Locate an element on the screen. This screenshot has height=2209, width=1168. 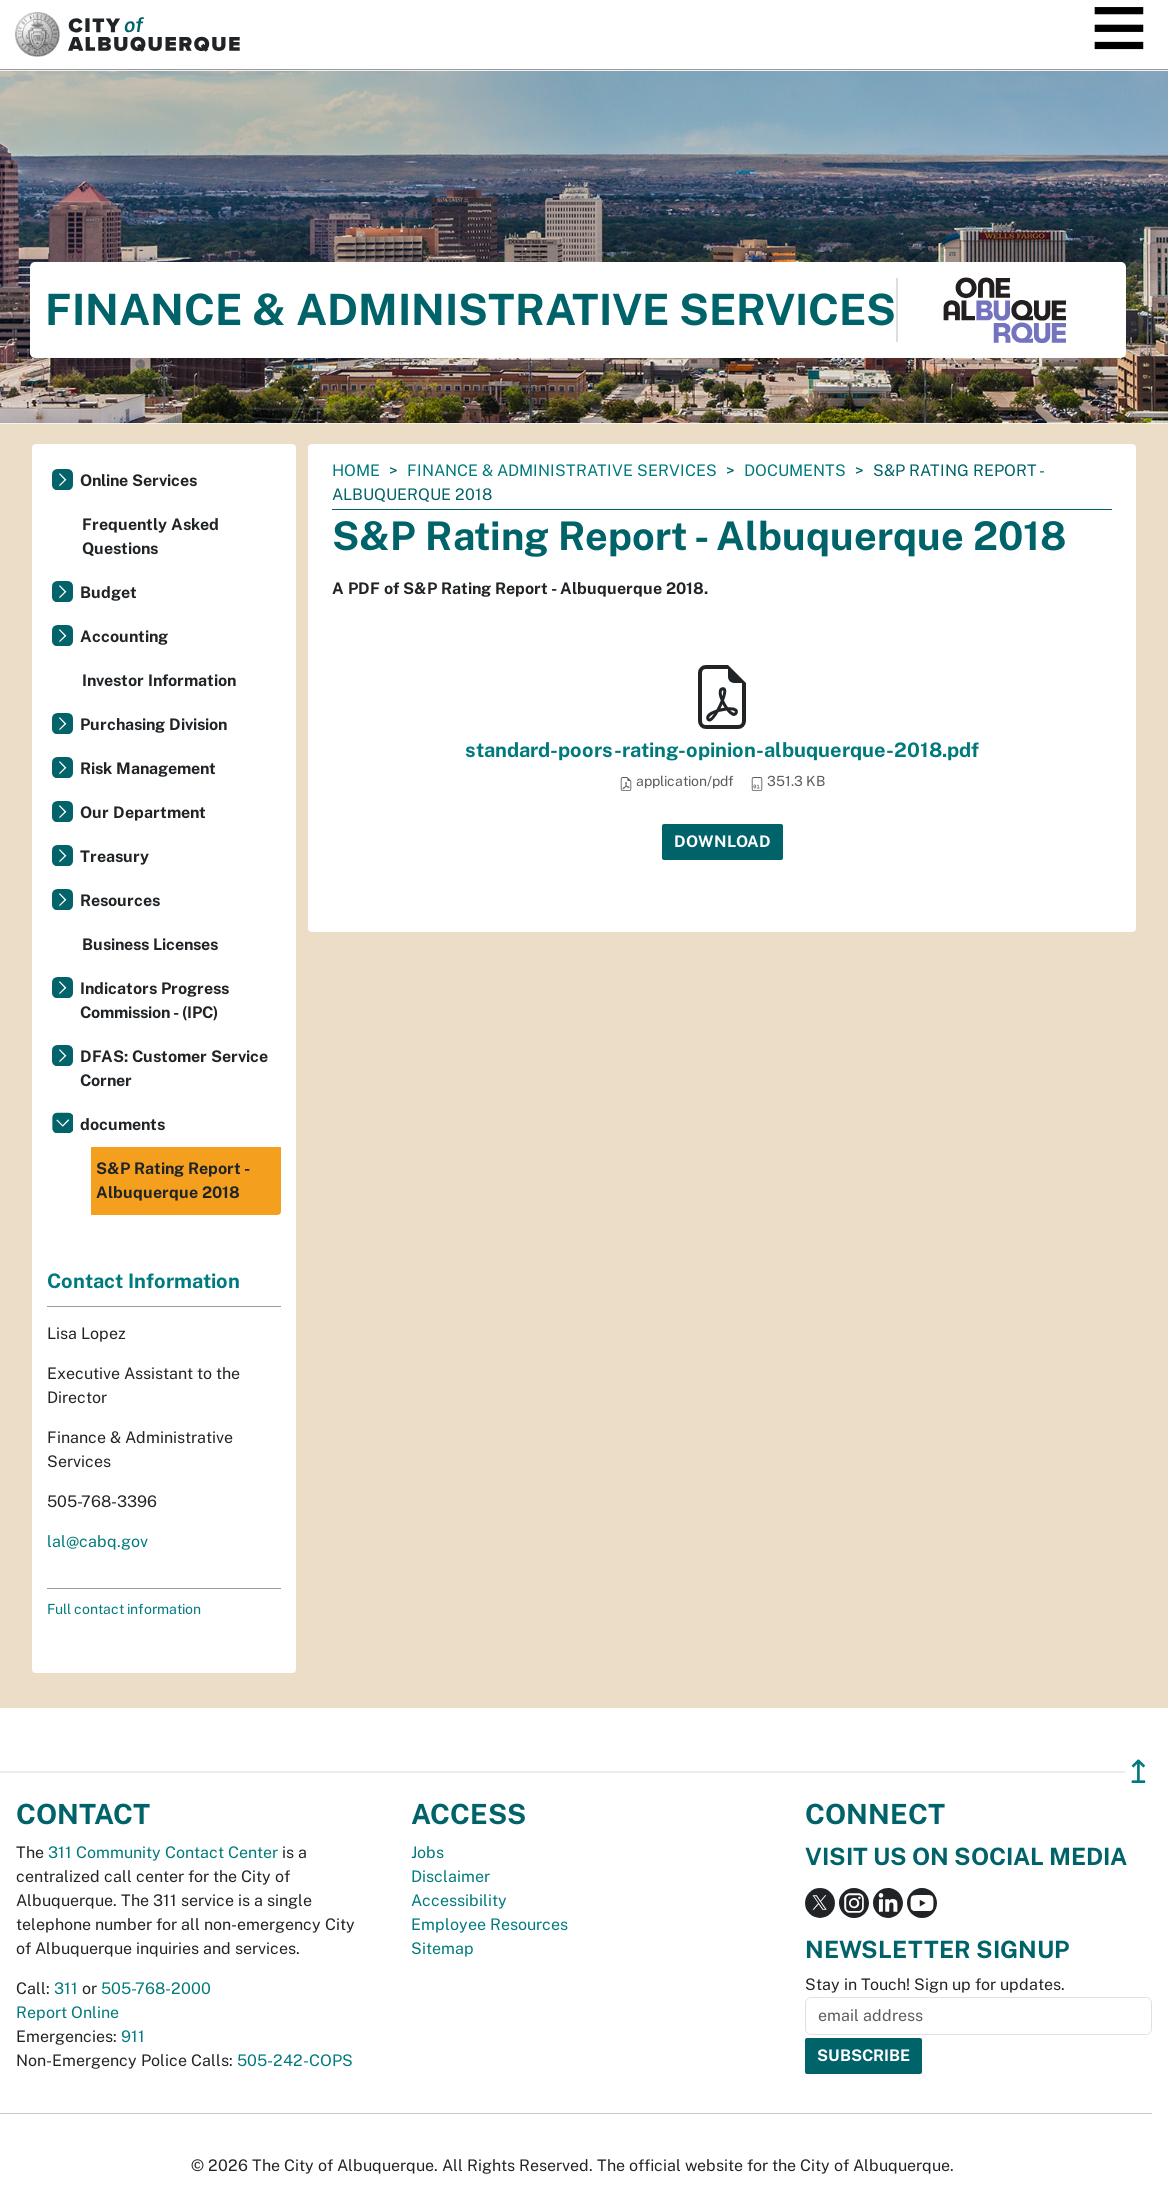
Business Licenses is located at coordinates (150, 944).